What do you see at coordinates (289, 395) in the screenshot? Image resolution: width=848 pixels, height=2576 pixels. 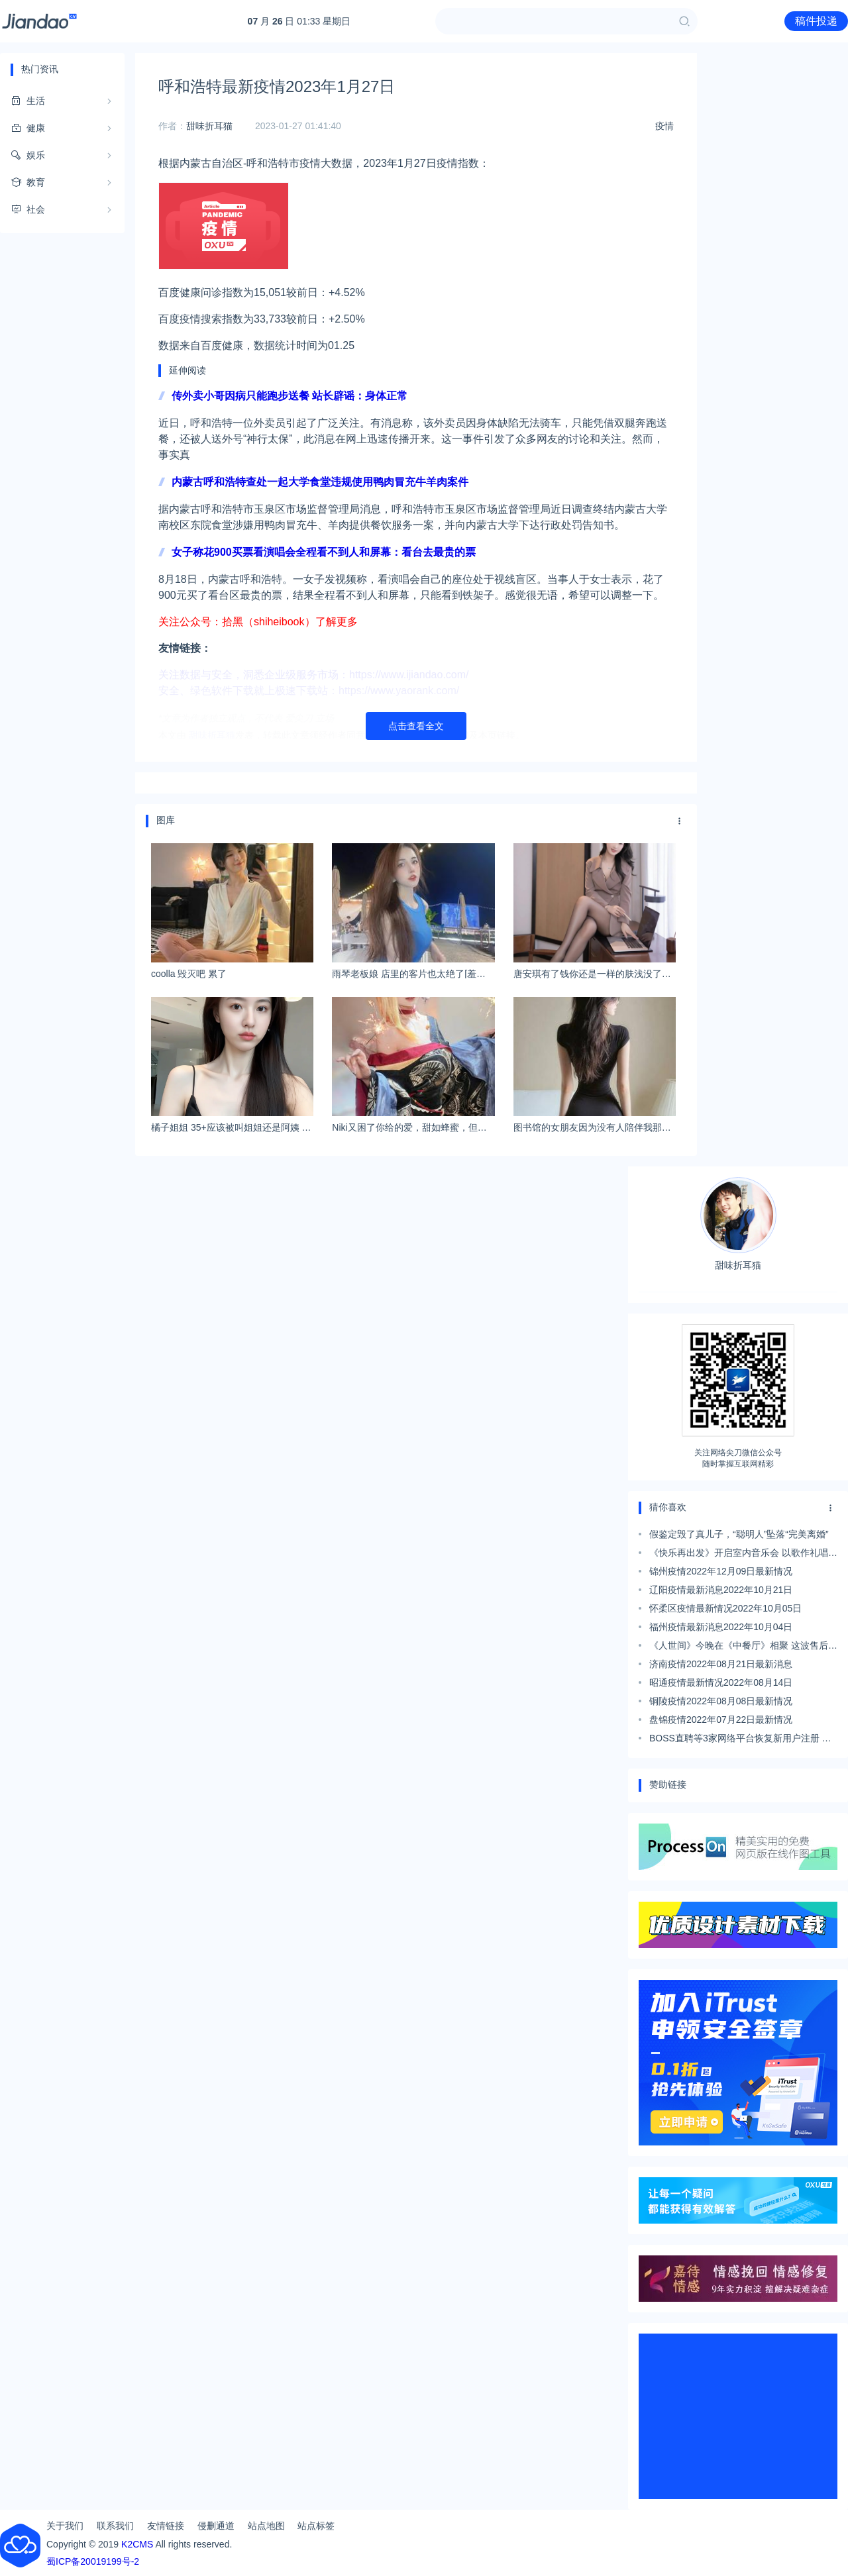 I see `传外卖小哥因病只能跑步送餐 站长辟谣：身体正常` at bounding box center [289, 395].